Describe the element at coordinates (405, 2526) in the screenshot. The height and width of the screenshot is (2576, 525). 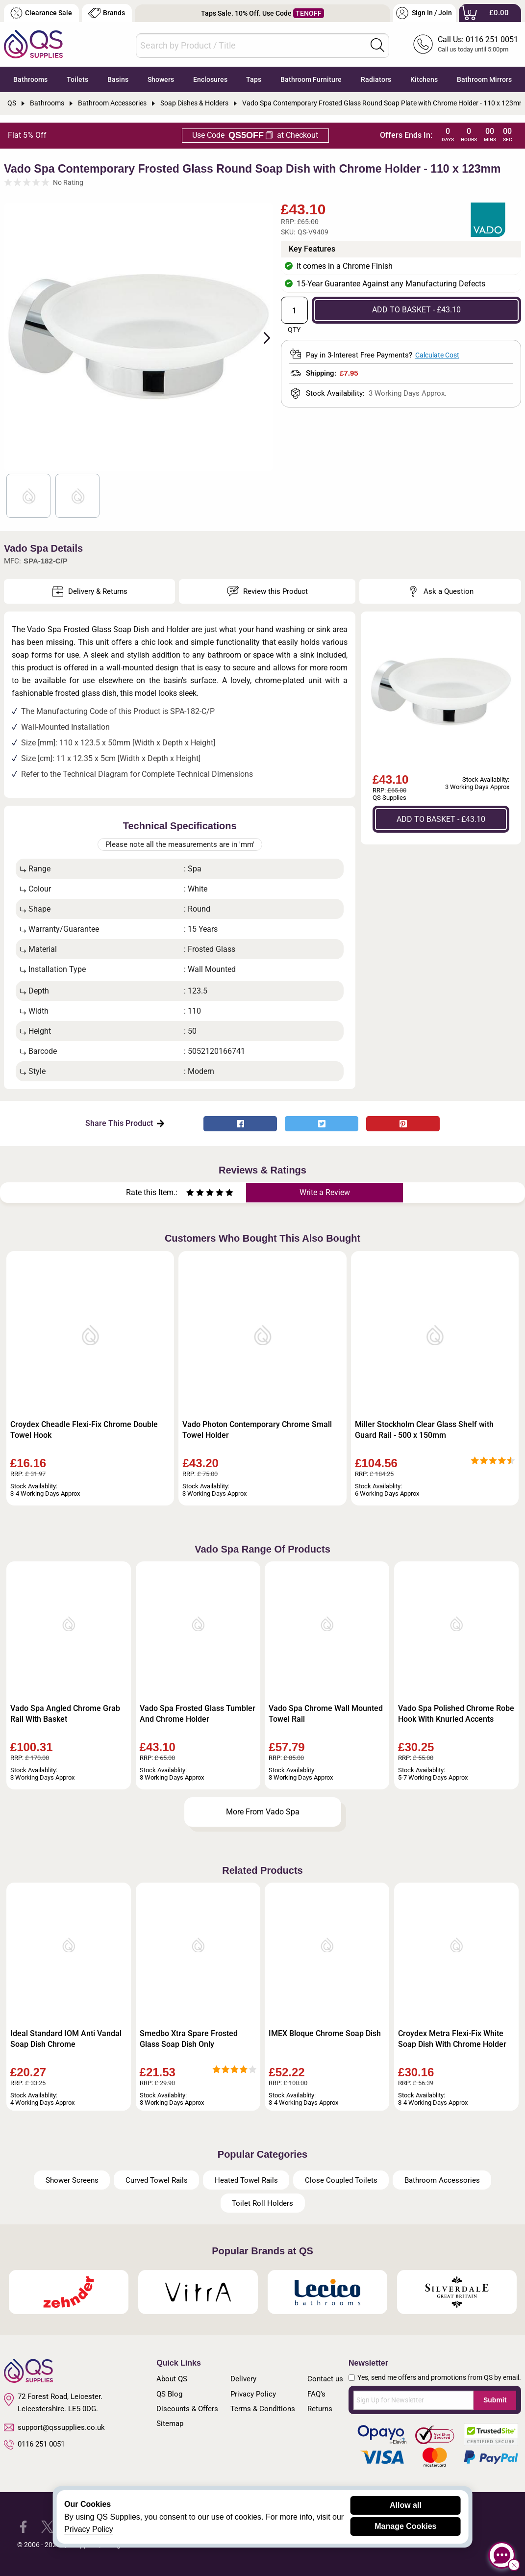
I see `Manage Cookies` at that location.